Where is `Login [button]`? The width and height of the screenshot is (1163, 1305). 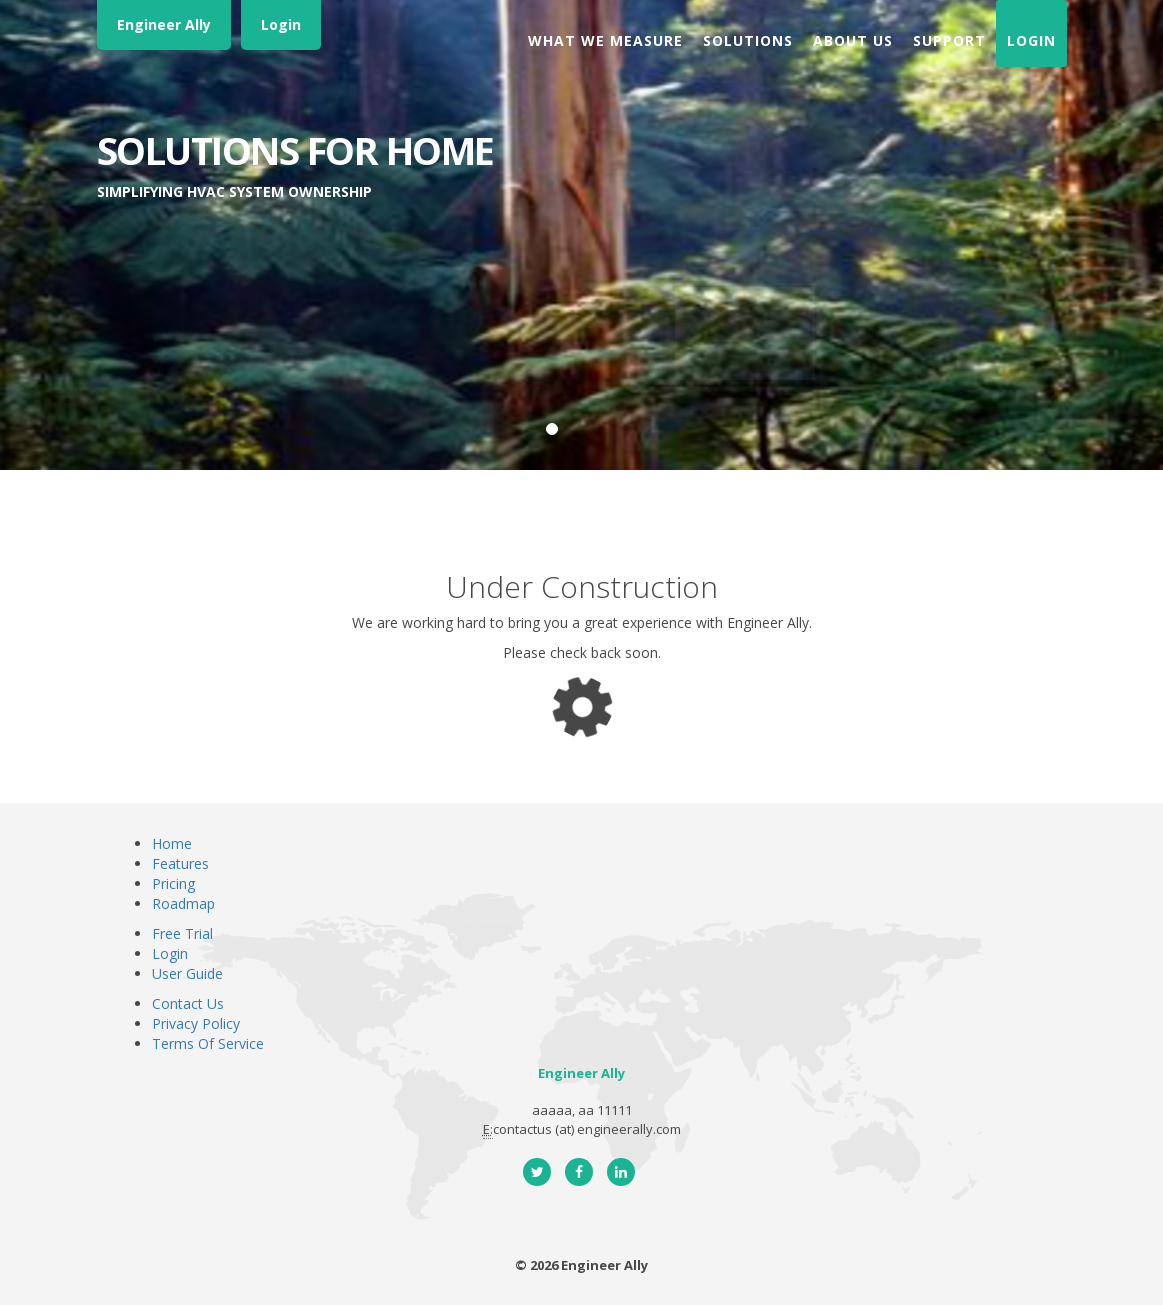 Login [button] is located at coordinates (1031, 40).